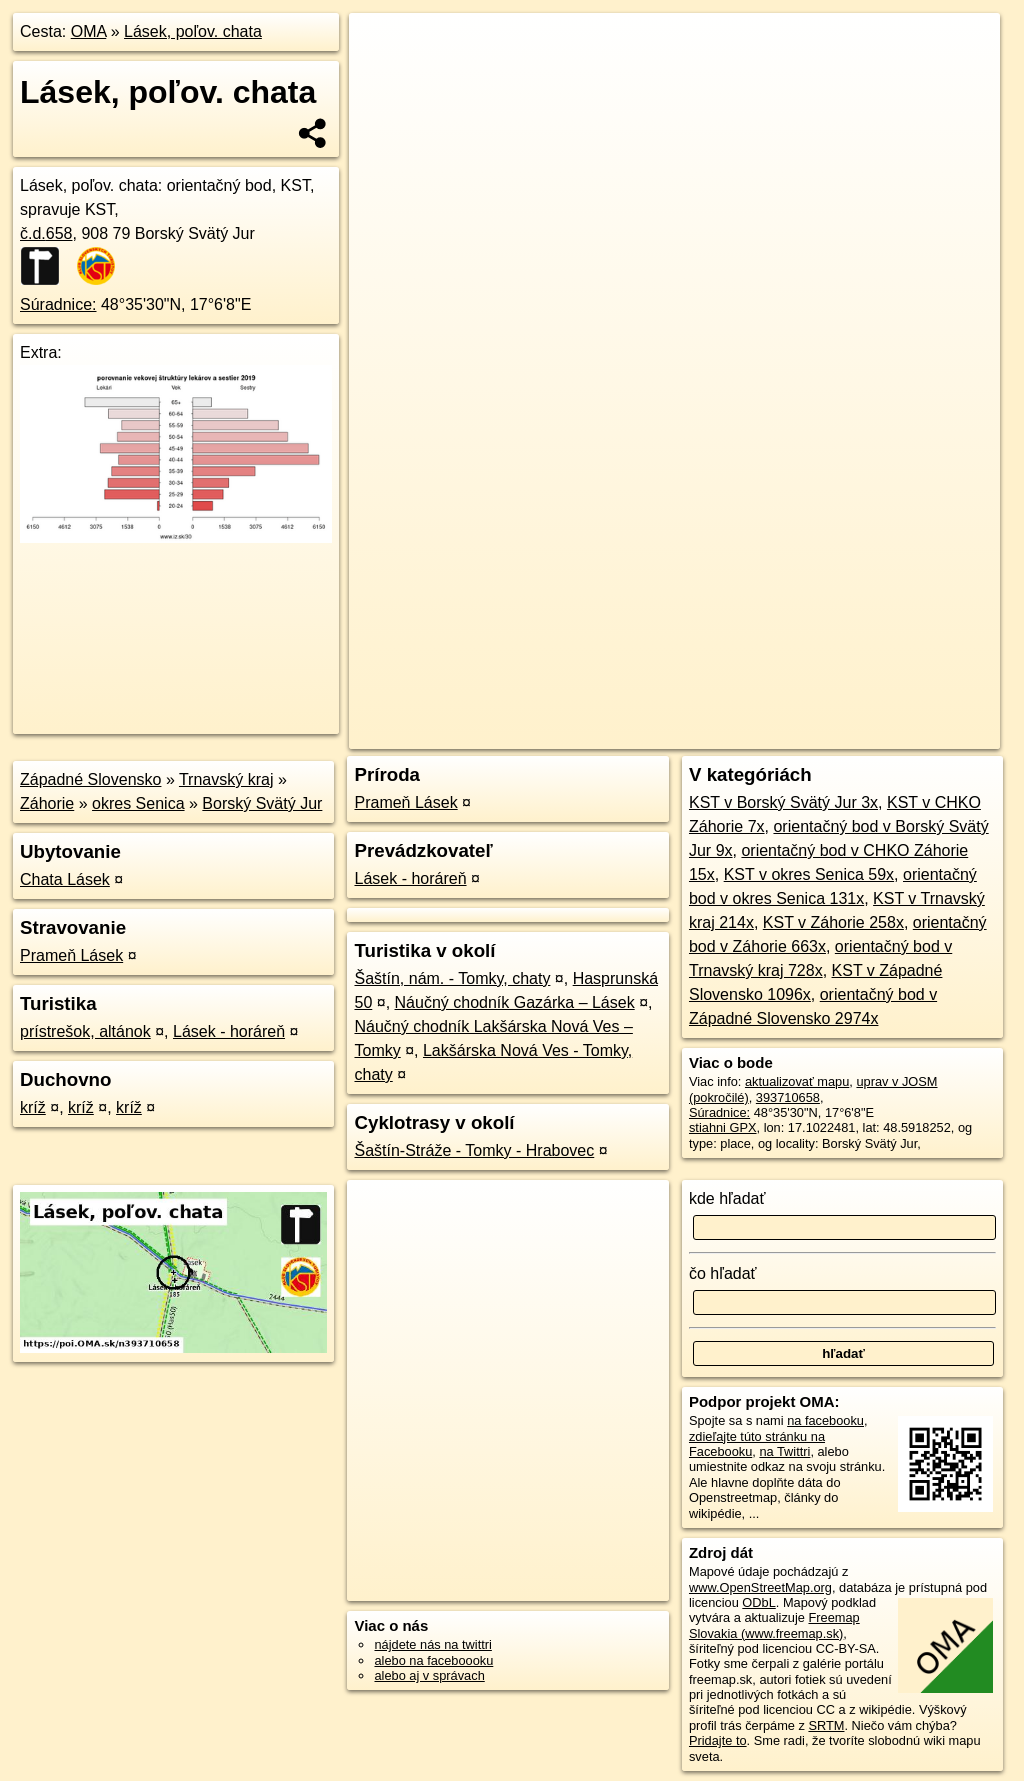 Image resolution: width=1024 pixels, height=1781 pixels. What do you see at coordinates (429, 1675) in the screenshot?
I see `alebo aj v správach` at bounding box center [429, 1675].